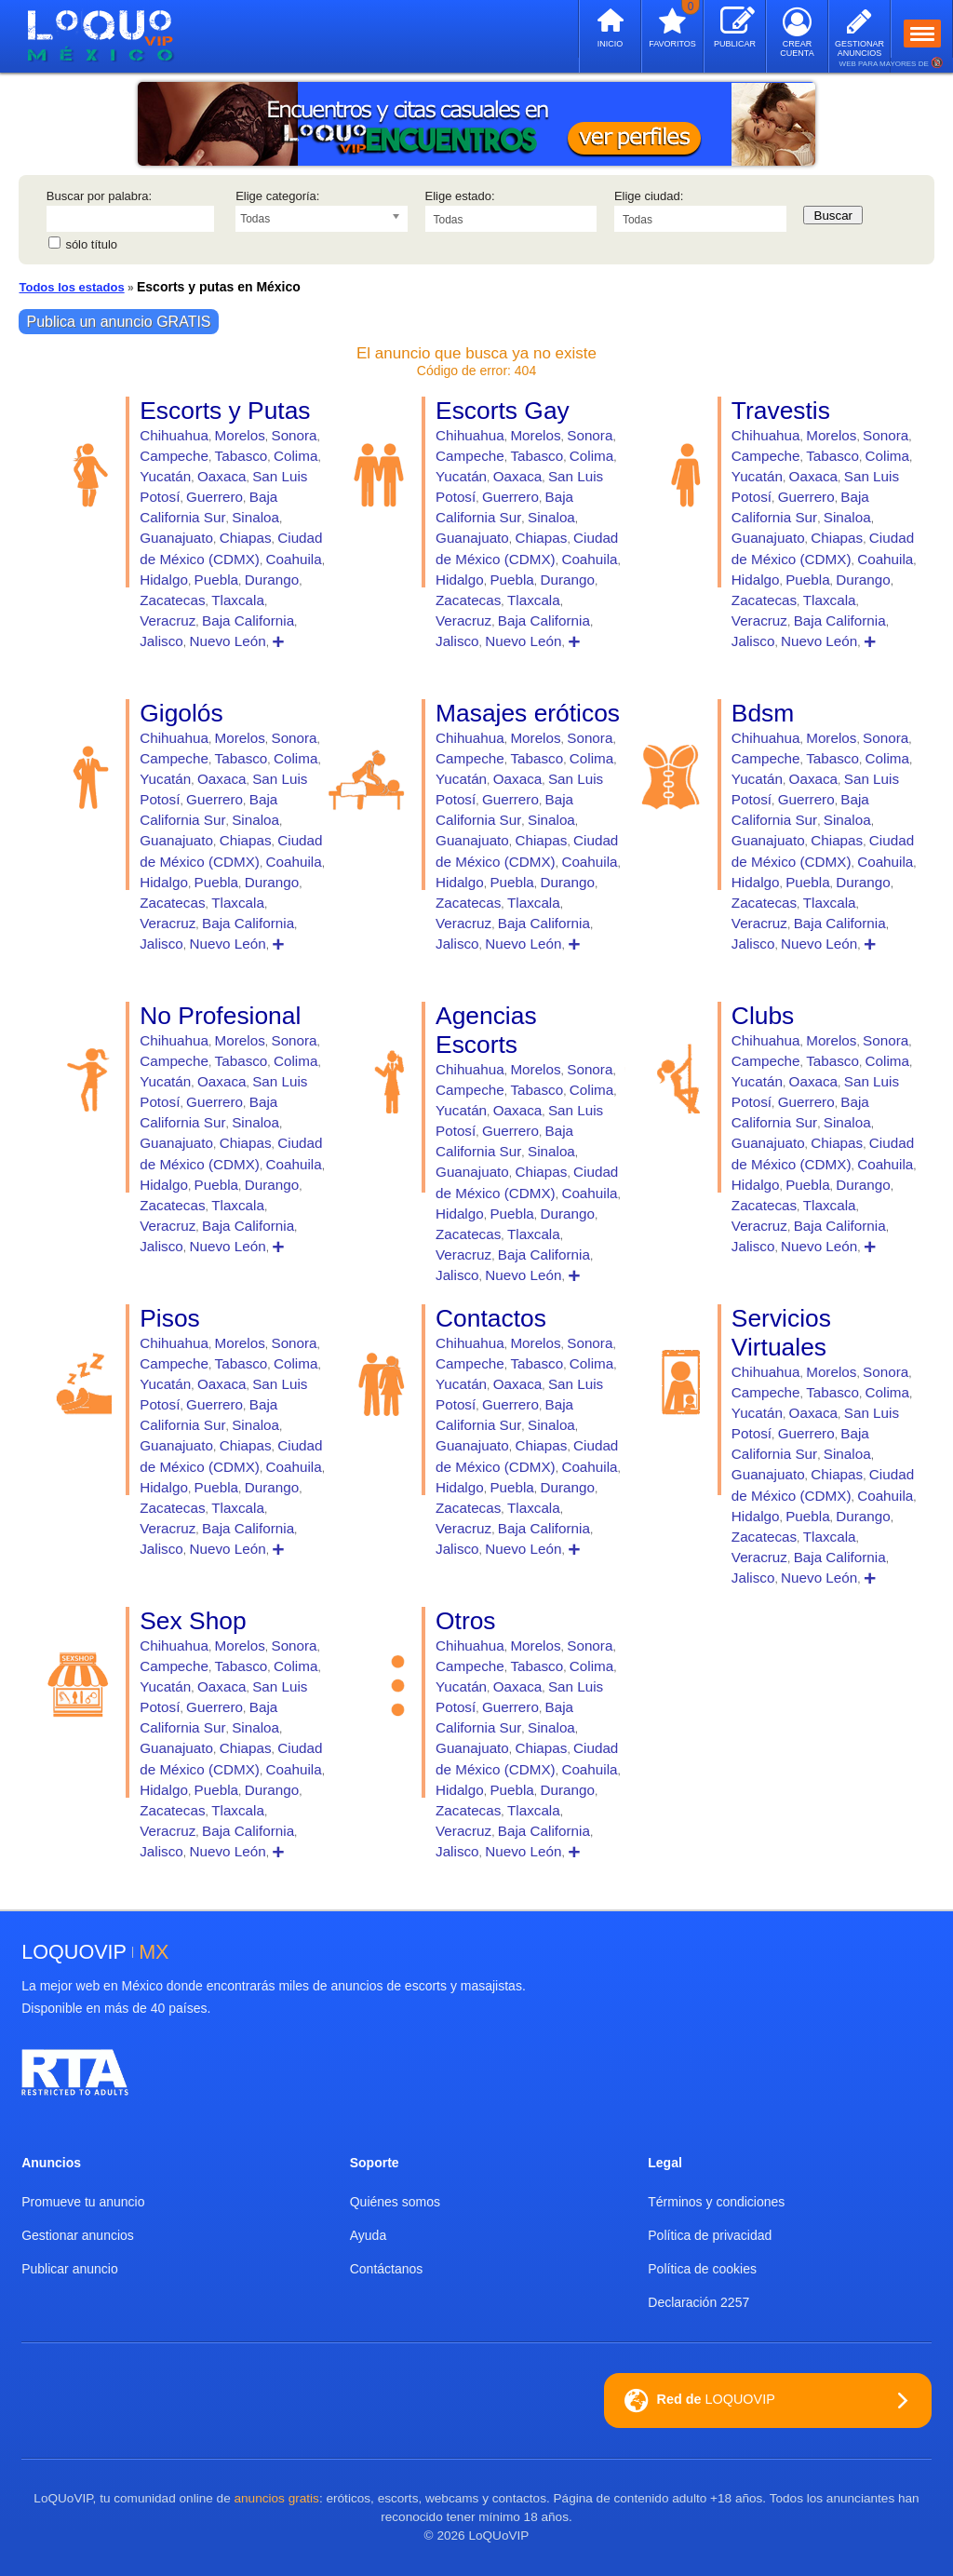 The width and height of the screenshot is (953, 2576). Describe the element at coordinates (222, 476) in the screenshot. I see `Oaxaca` at that location.